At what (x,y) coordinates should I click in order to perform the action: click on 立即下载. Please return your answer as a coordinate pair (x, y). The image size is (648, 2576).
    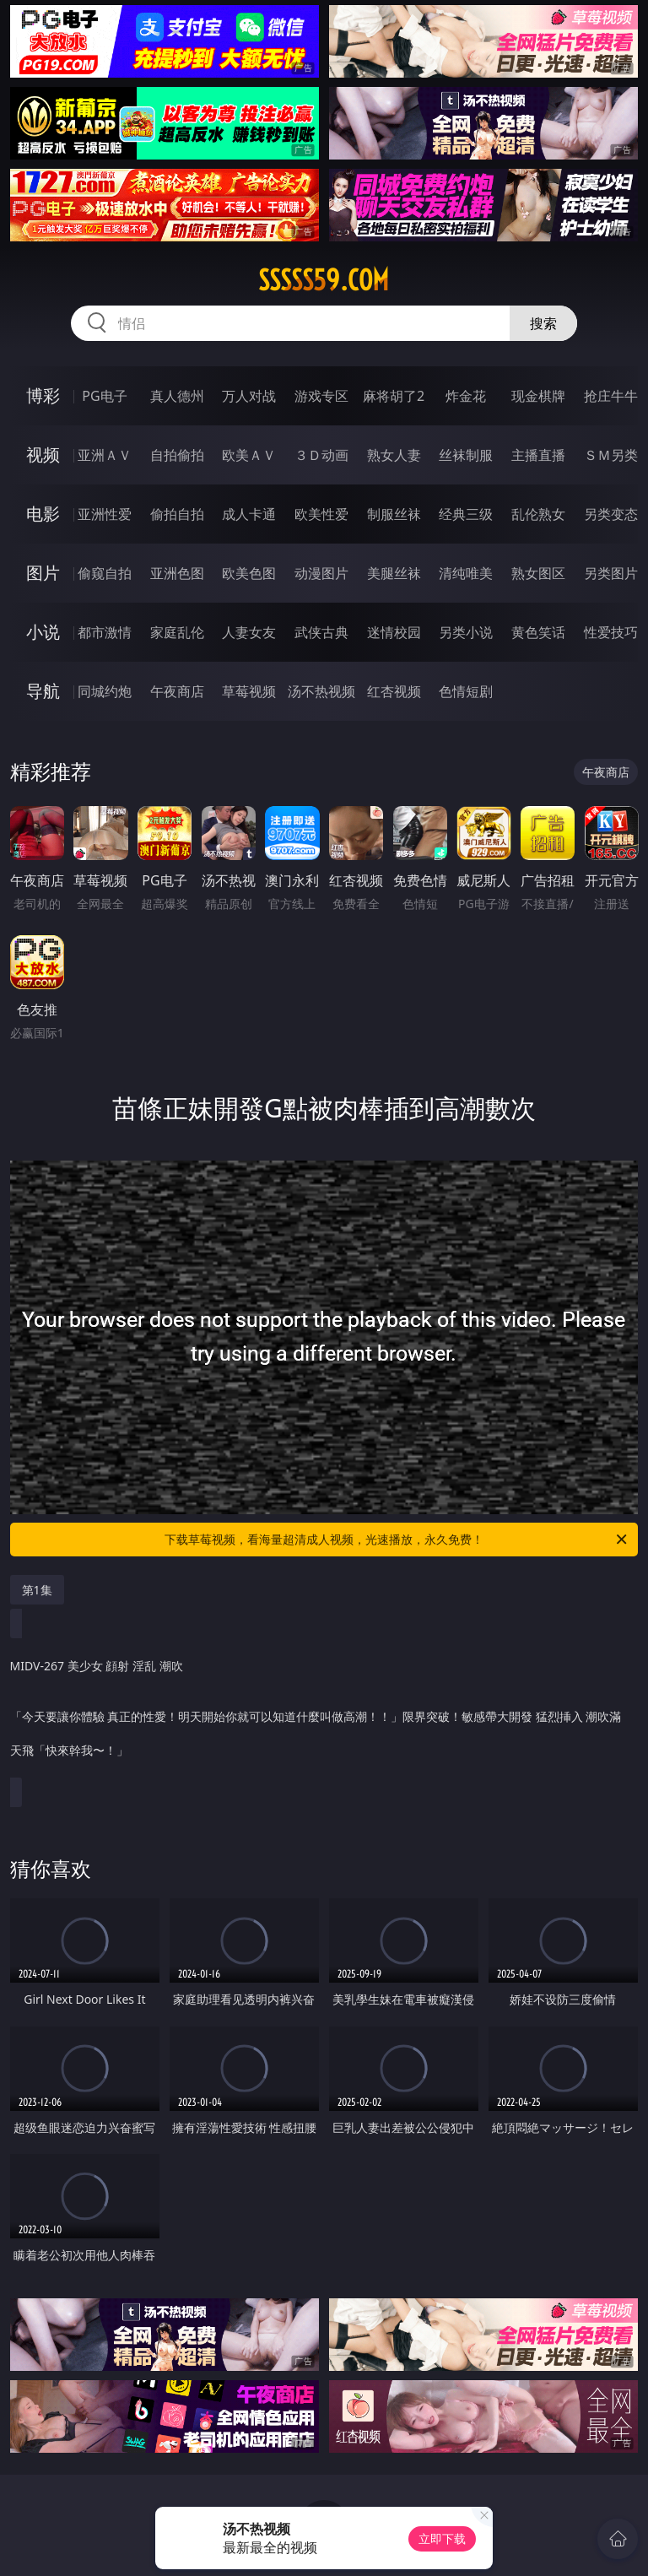
    Looking at the image, I should click on (442, 2538).